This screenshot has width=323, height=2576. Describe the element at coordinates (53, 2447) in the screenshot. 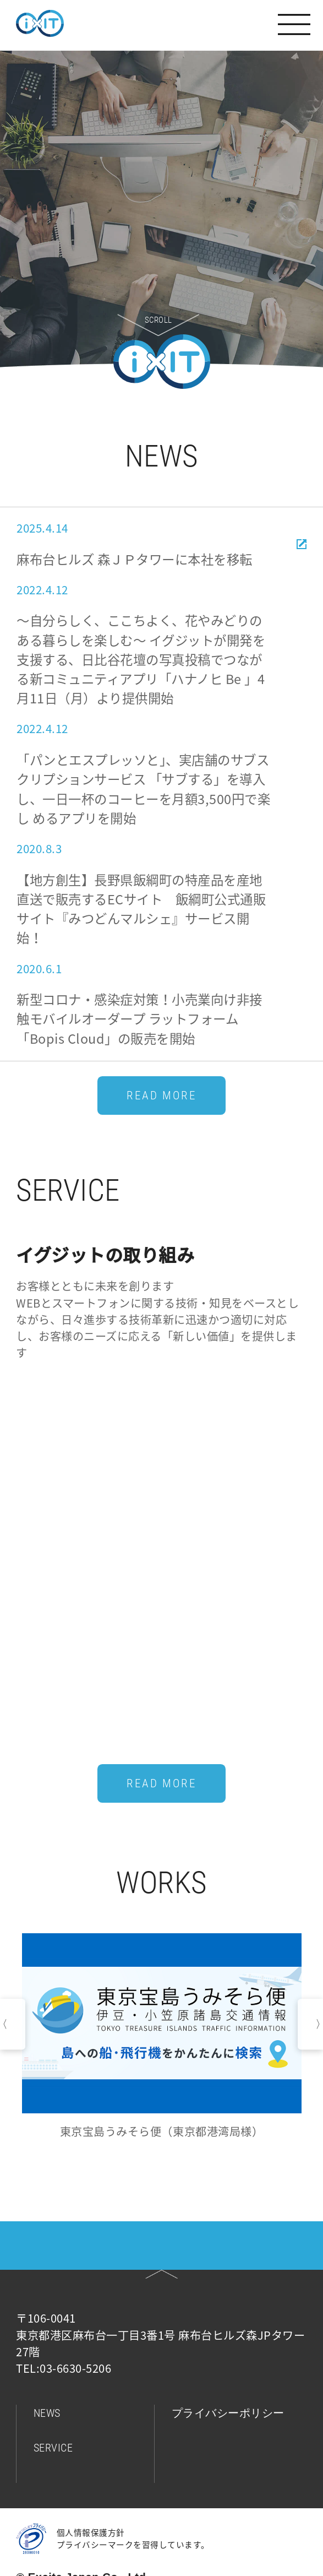

I see `SERVICE` at that location.